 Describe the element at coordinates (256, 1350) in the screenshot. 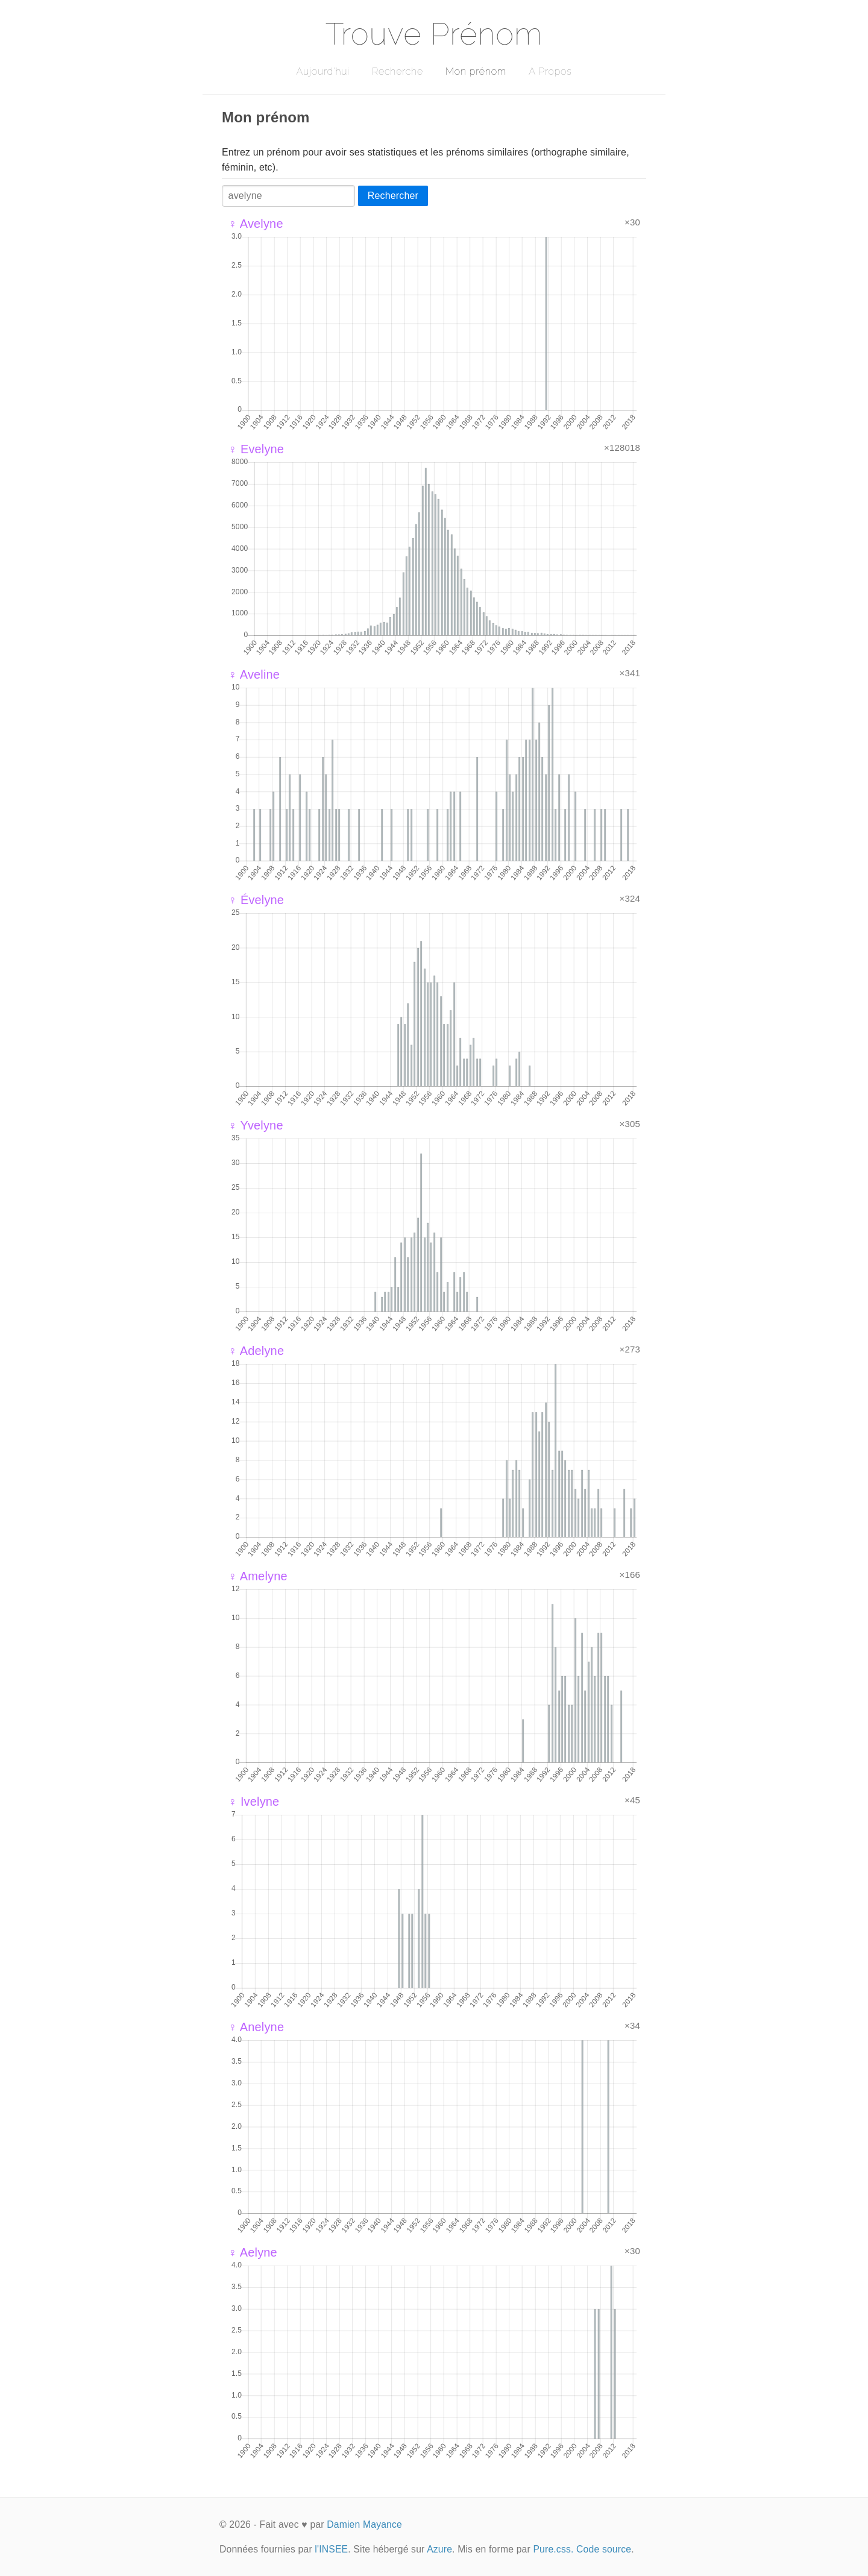

I see `♀ Adelyne` at that location.